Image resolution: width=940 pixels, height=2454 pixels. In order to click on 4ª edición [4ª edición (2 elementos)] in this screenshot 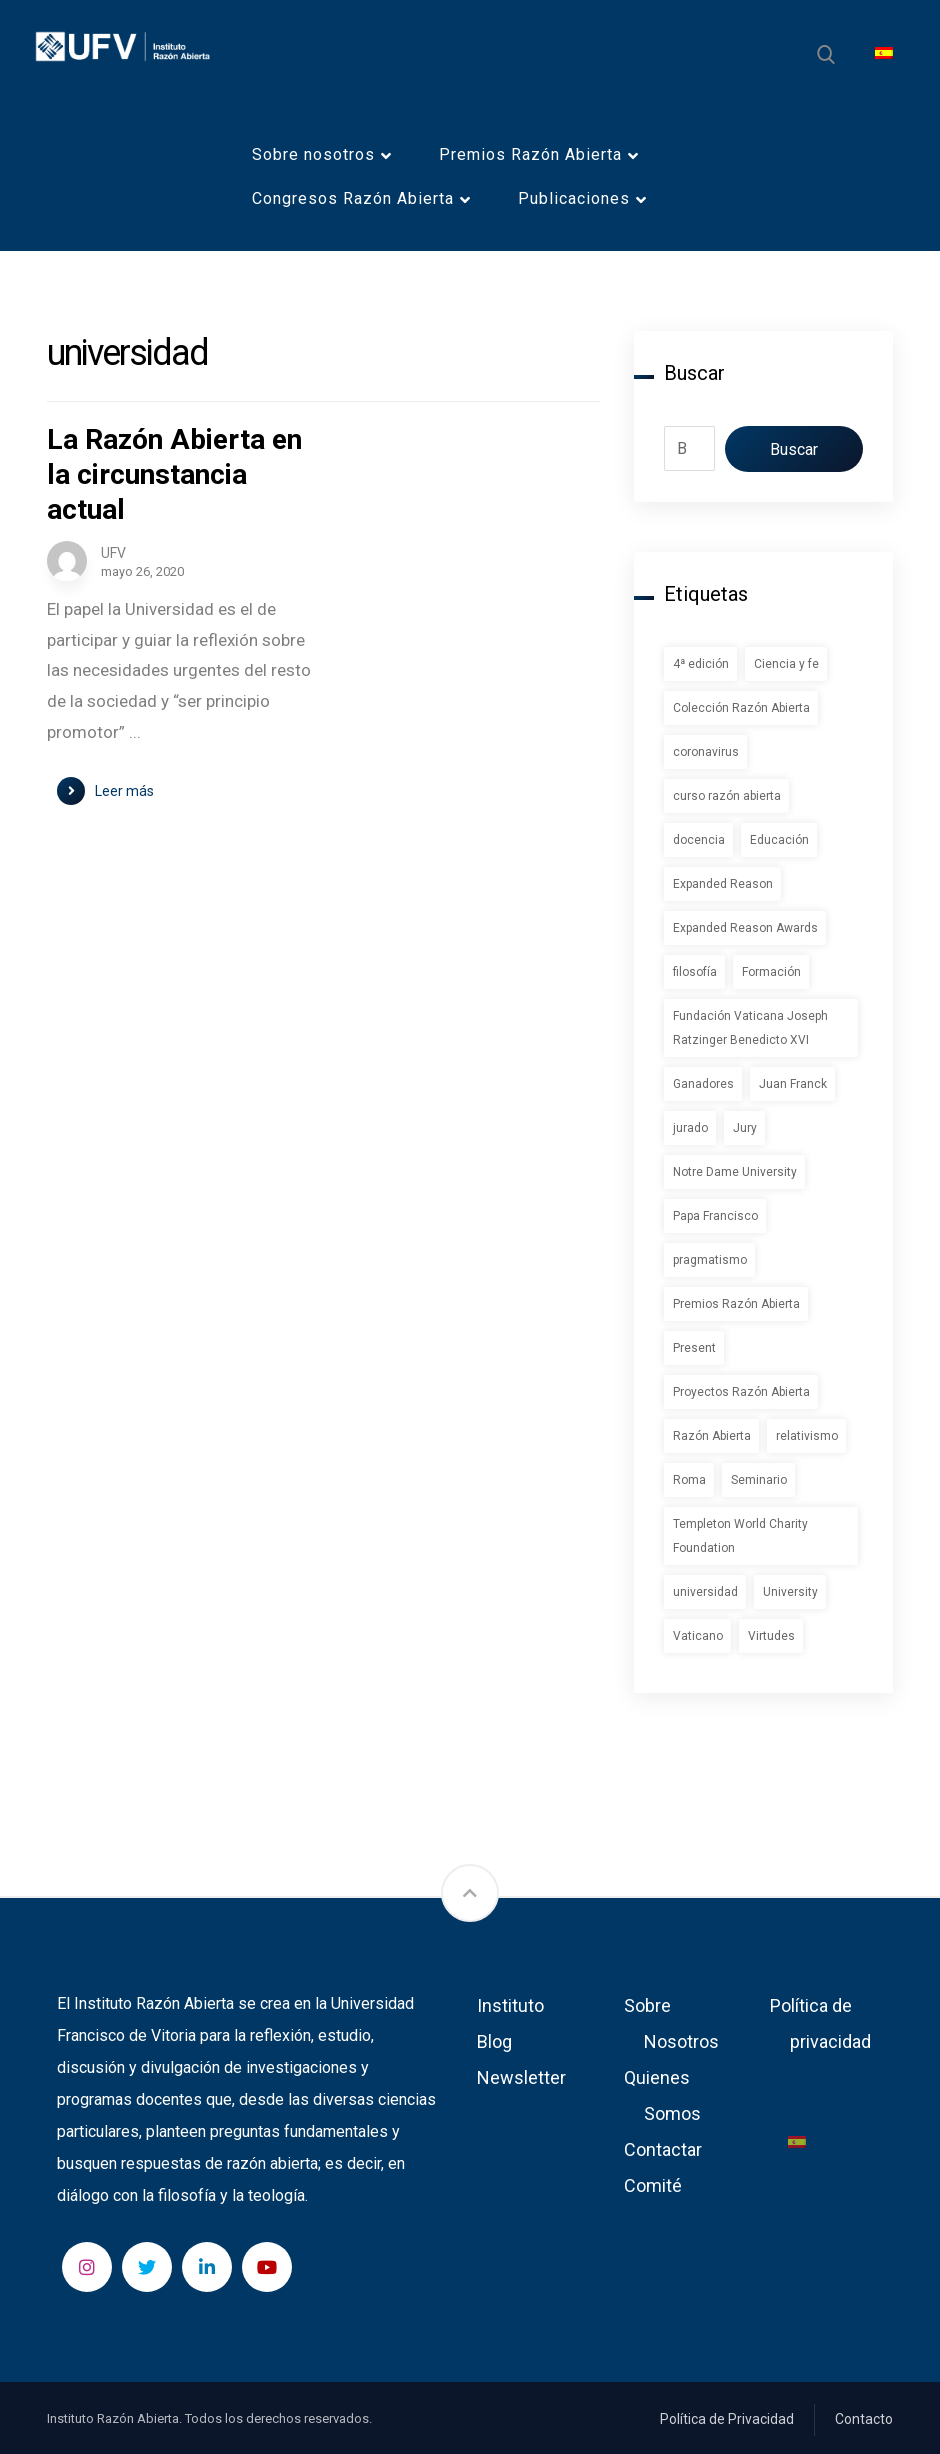, I will do `click(701, 664)`.